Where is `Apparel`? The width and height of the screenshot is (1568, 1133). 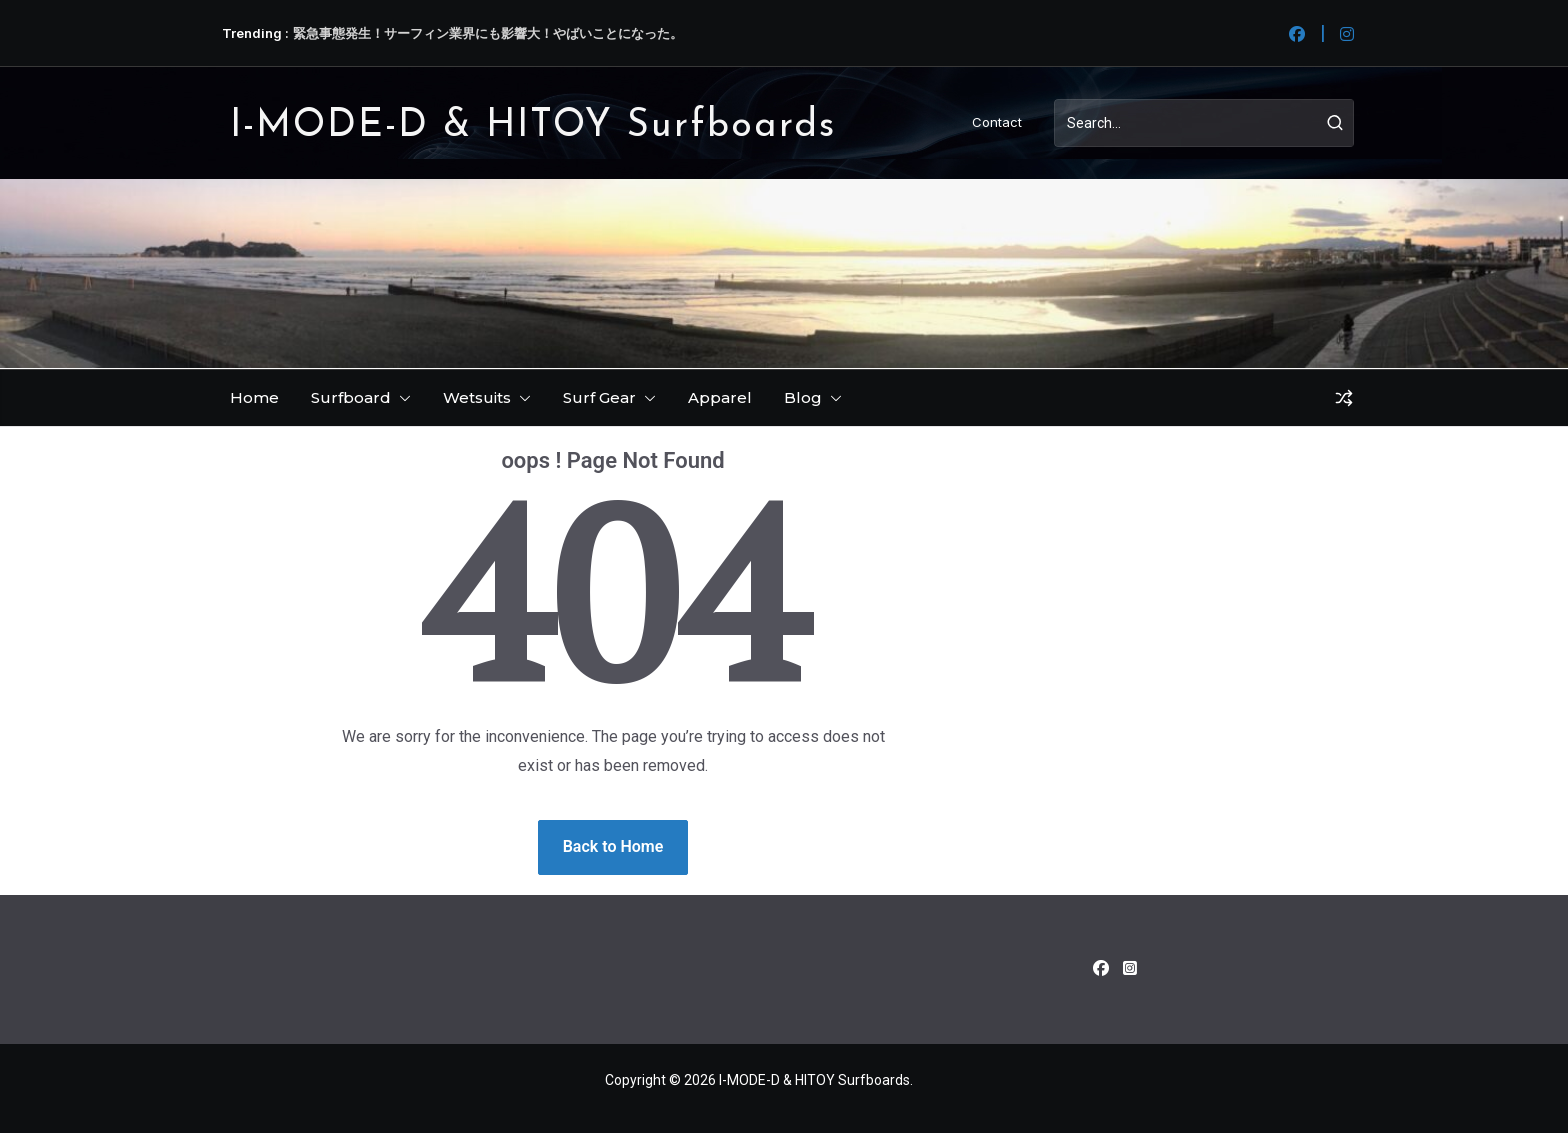
Apparel is located at coordinates (720, 397).